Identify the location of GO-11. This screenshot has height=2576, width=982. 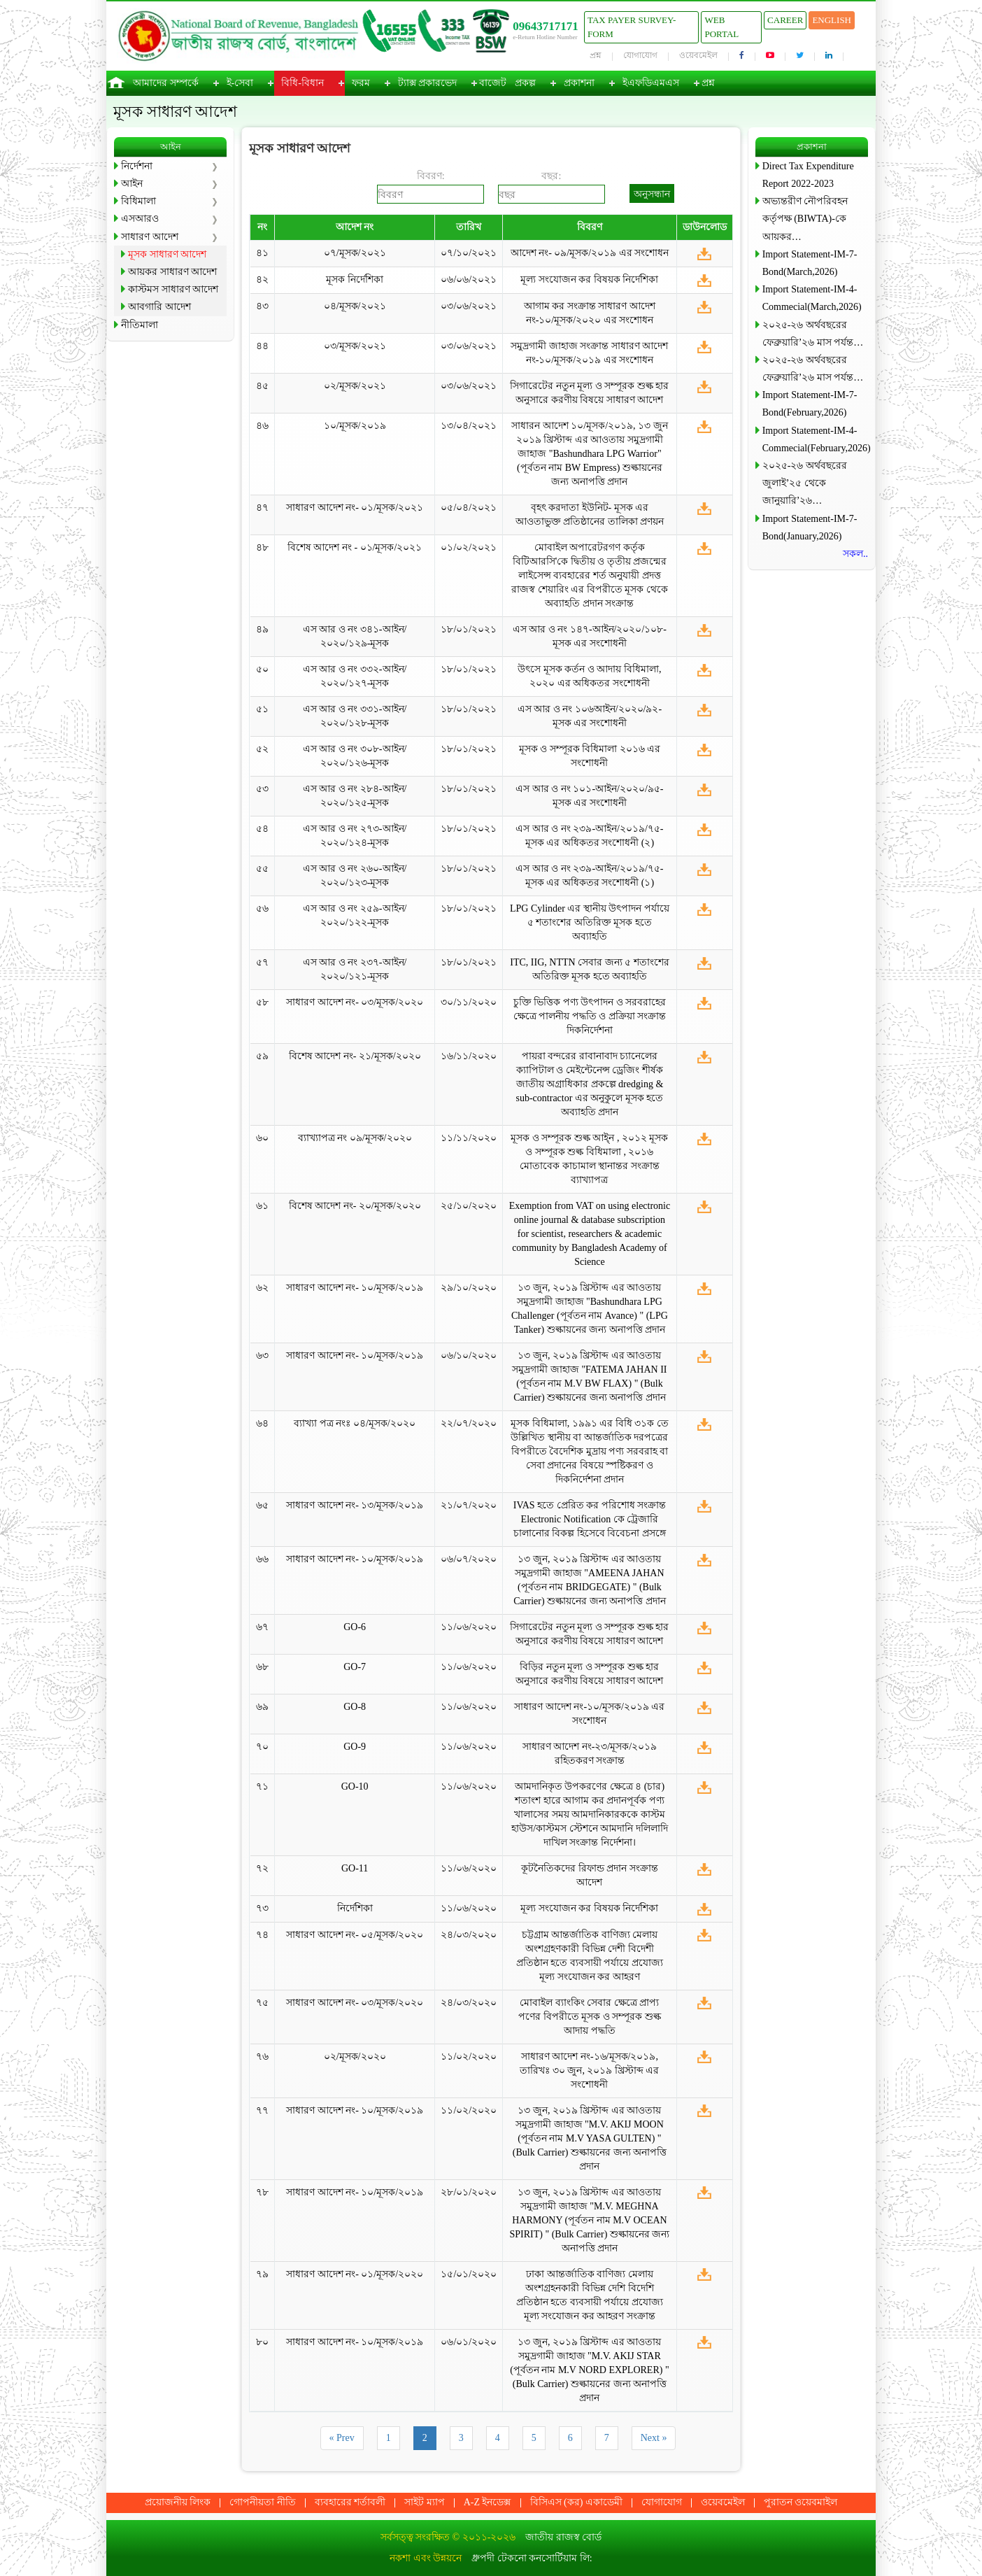
(354, 1868).